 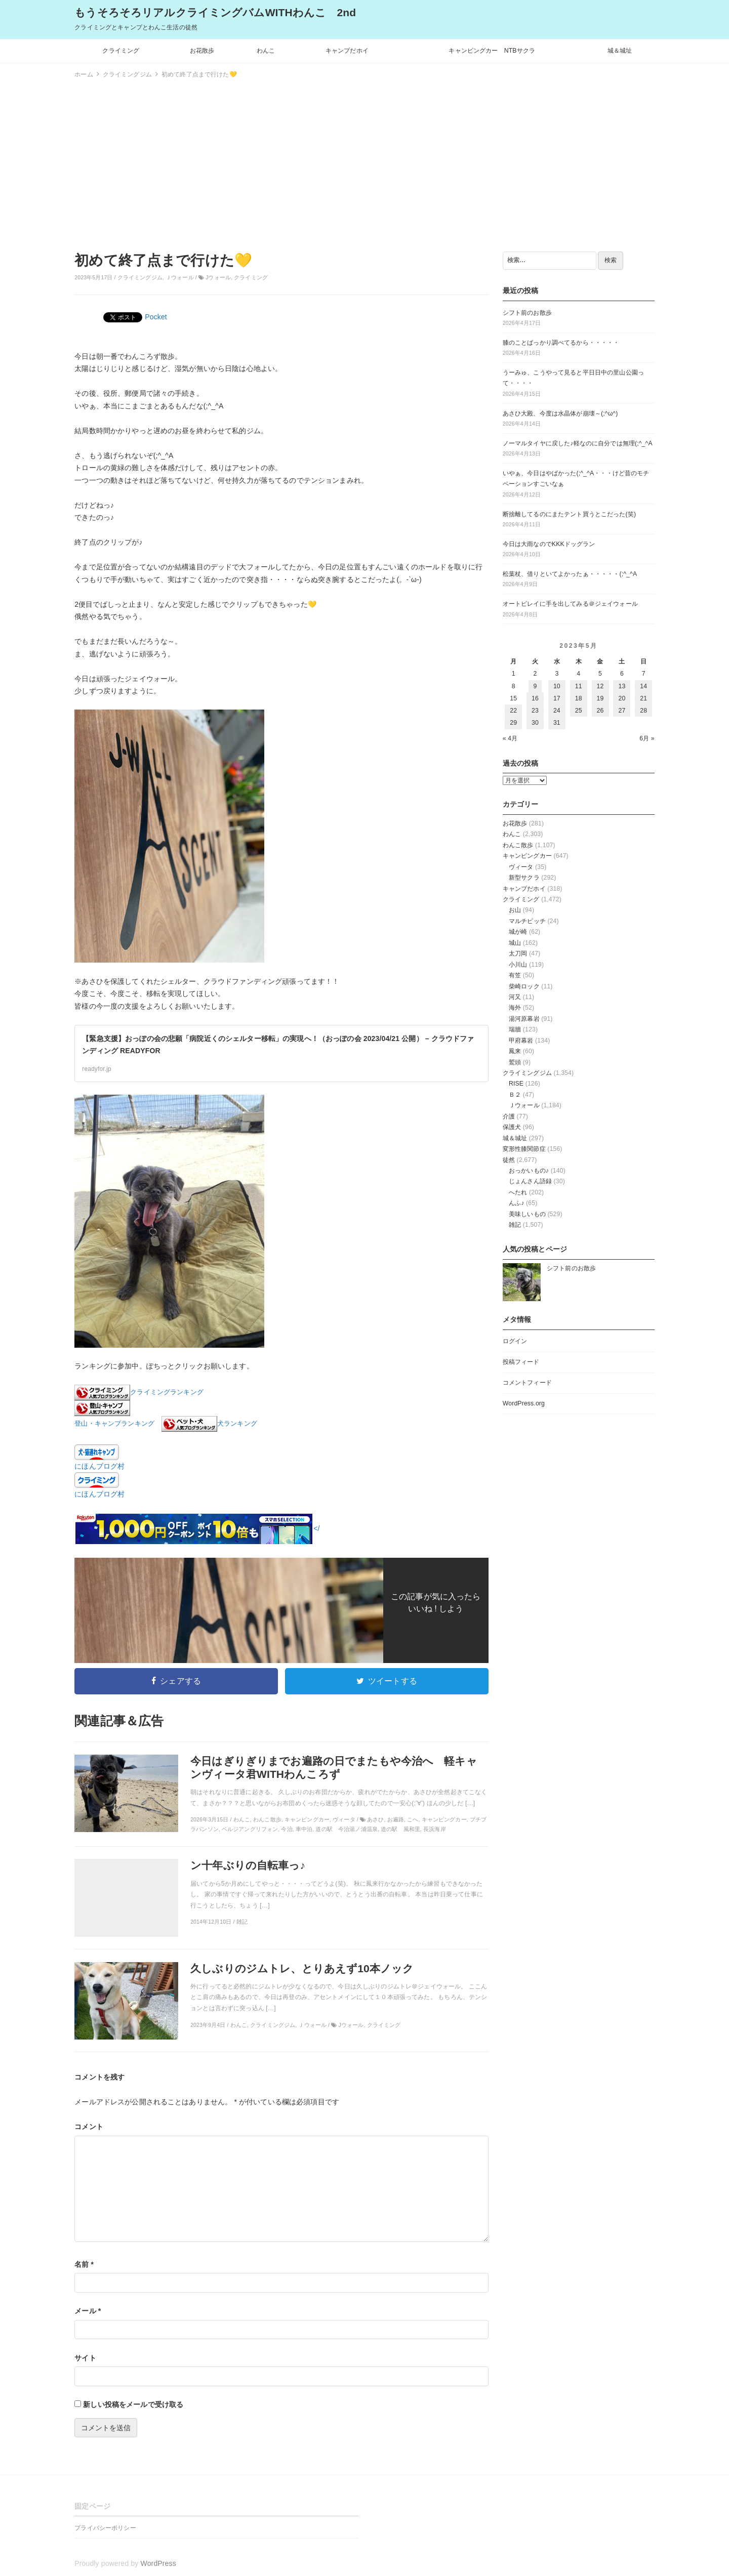 I want to click on 瑞牆, so click(x=515, y=1029).